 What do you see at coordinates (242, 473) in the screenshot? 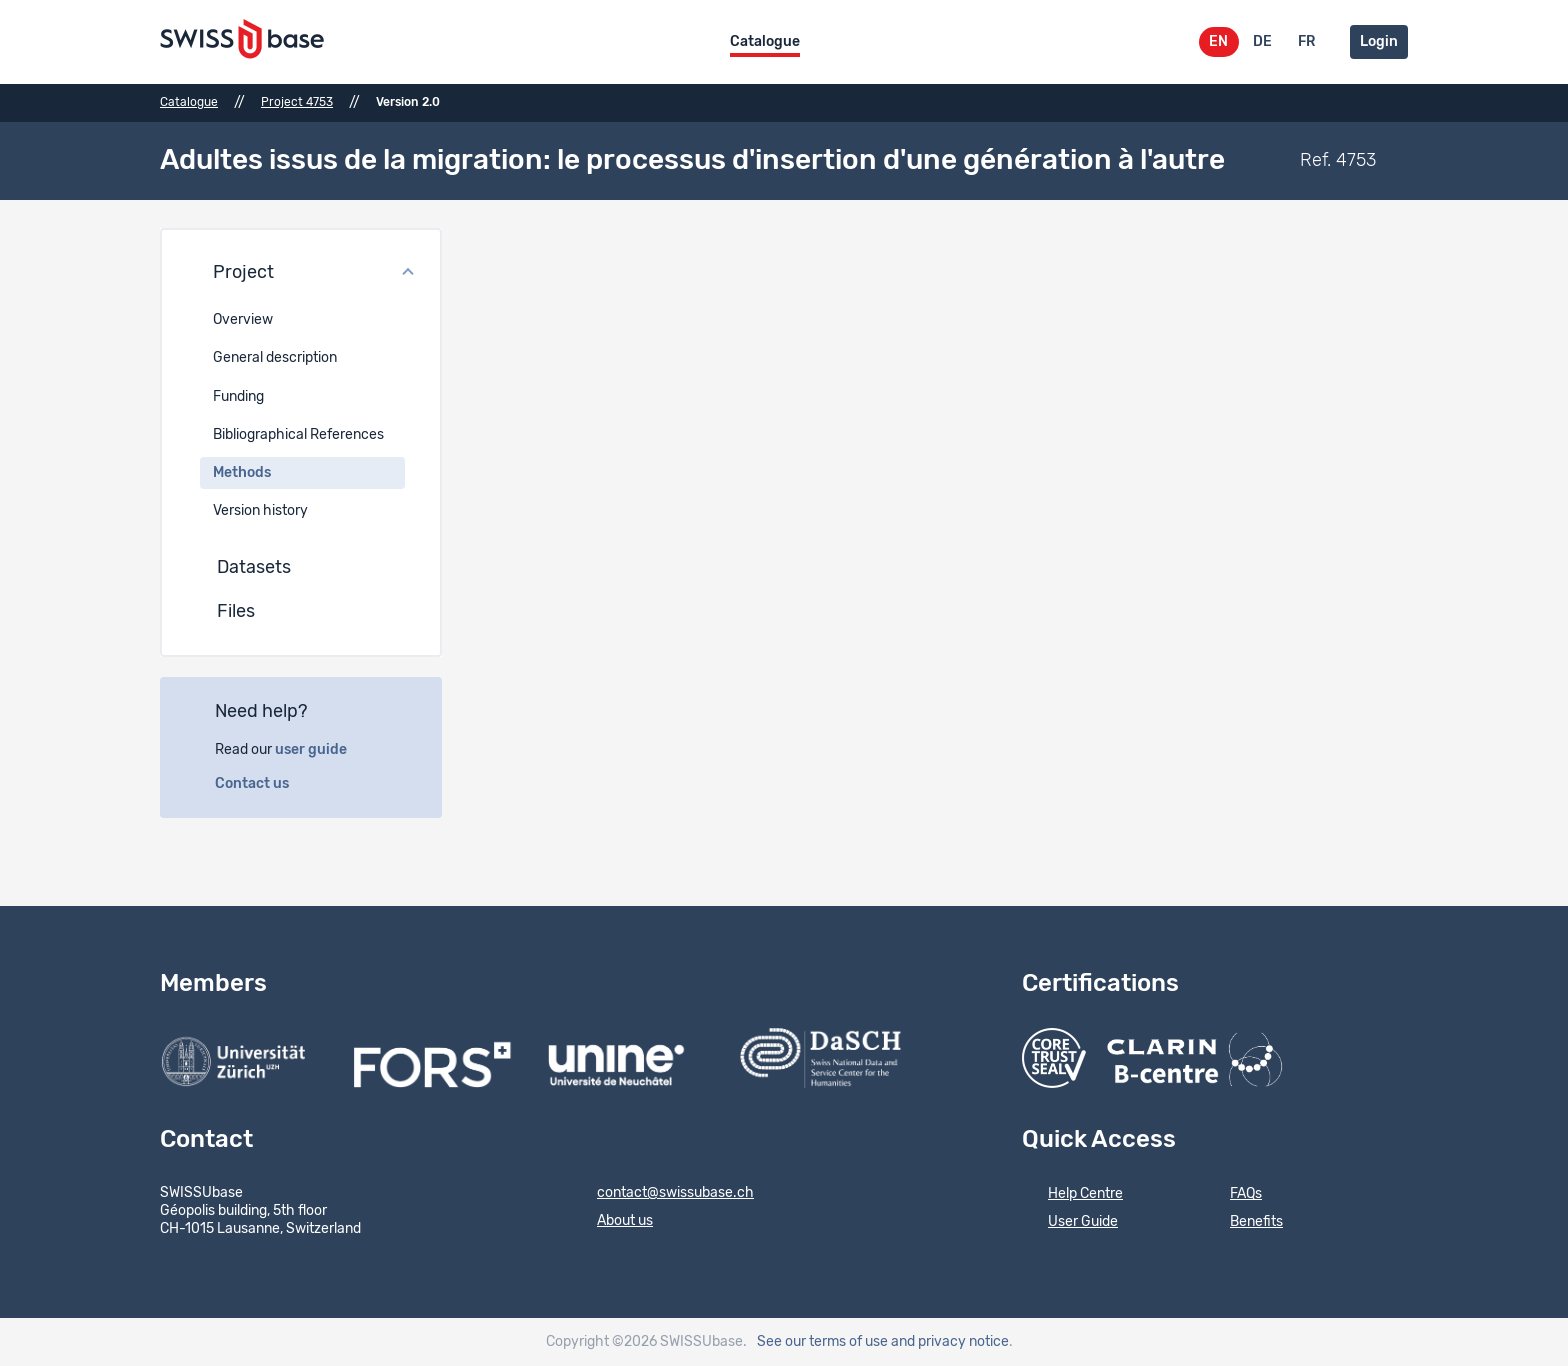
I see `Methods` at bounding box center [242, 473].